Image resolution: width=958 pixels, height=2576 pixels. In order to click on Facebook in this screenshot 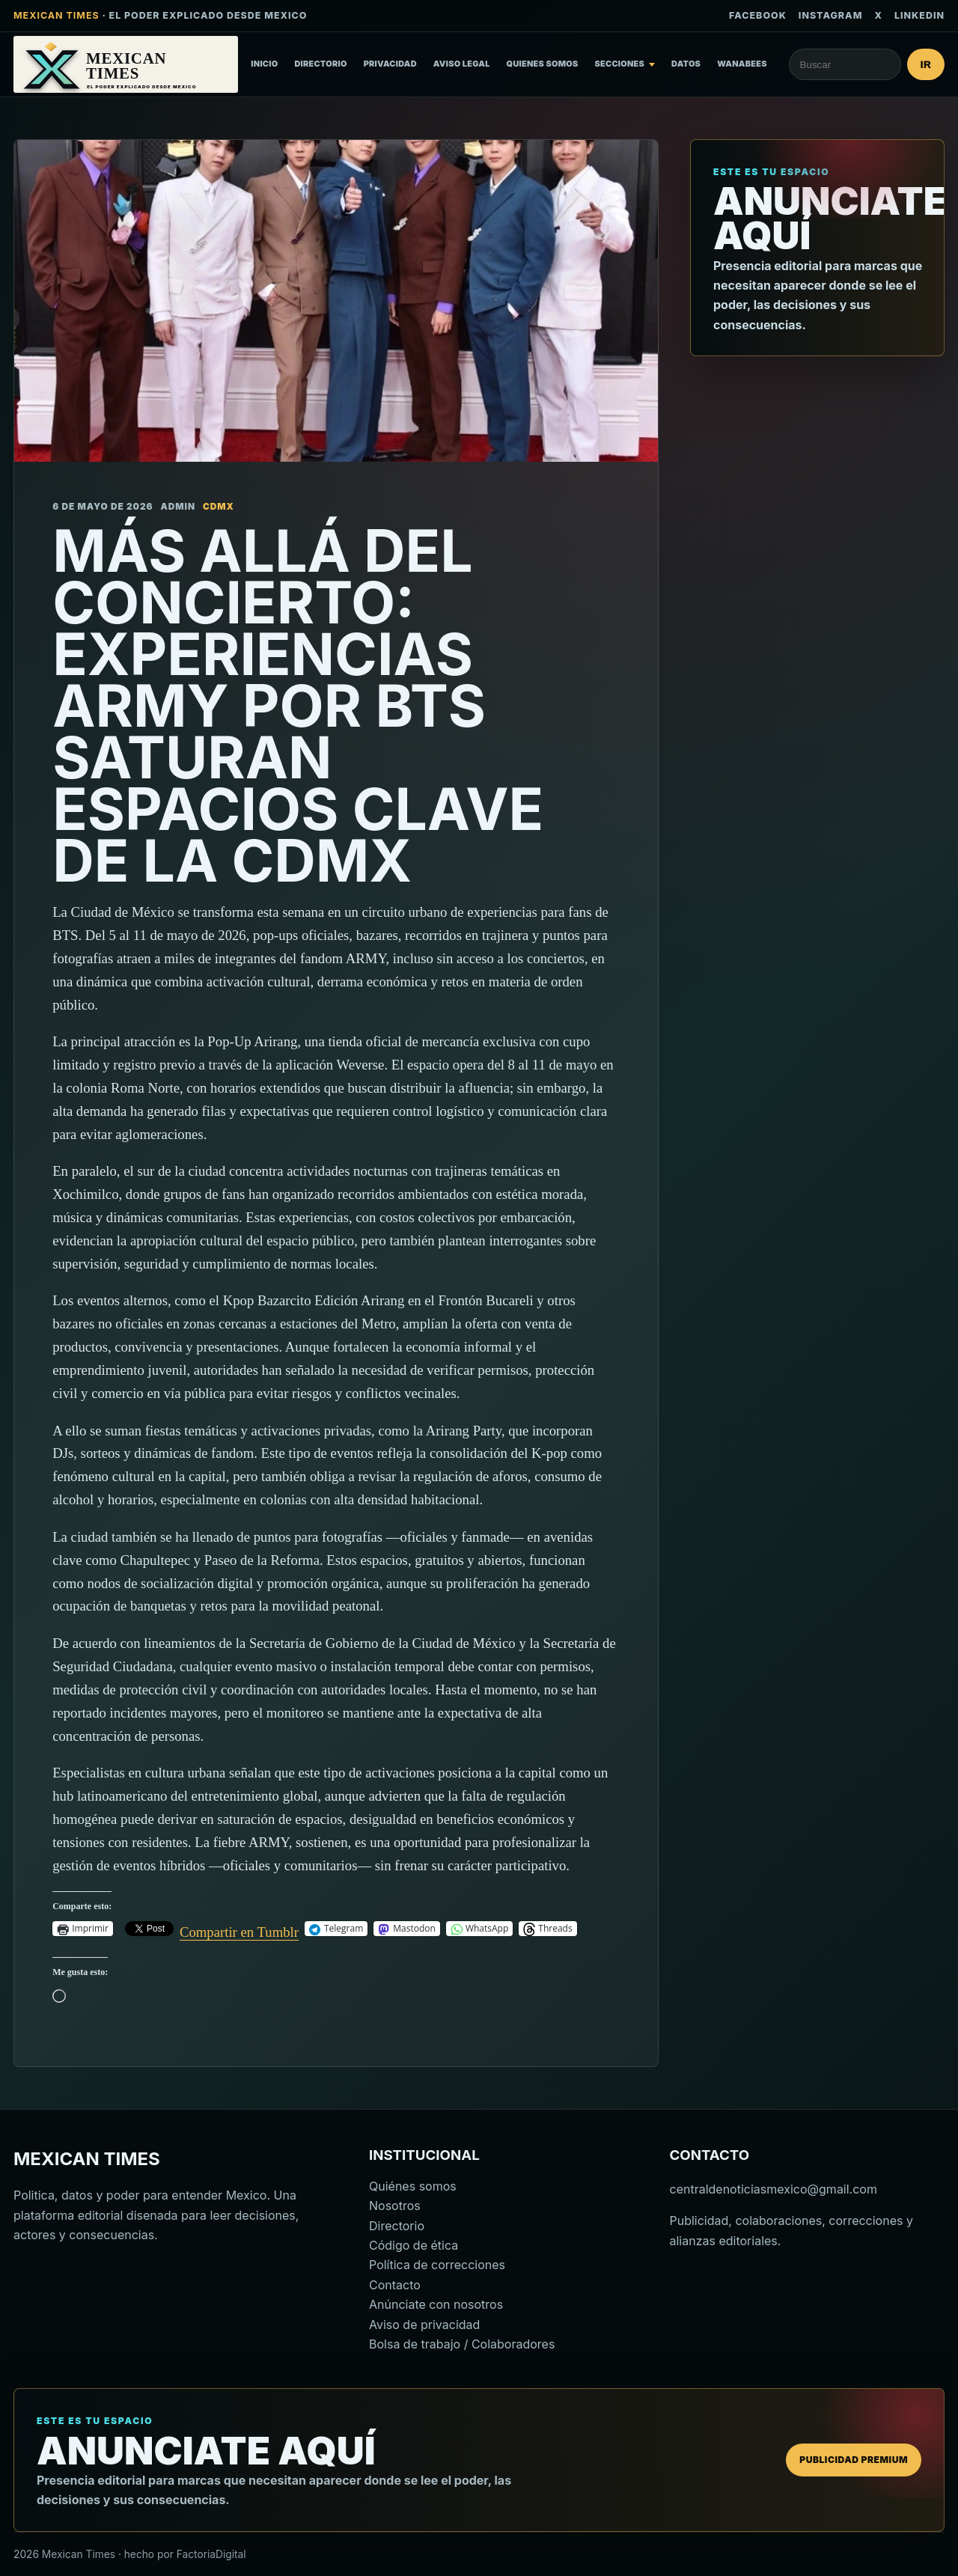, I will do `click(758, 15)`.